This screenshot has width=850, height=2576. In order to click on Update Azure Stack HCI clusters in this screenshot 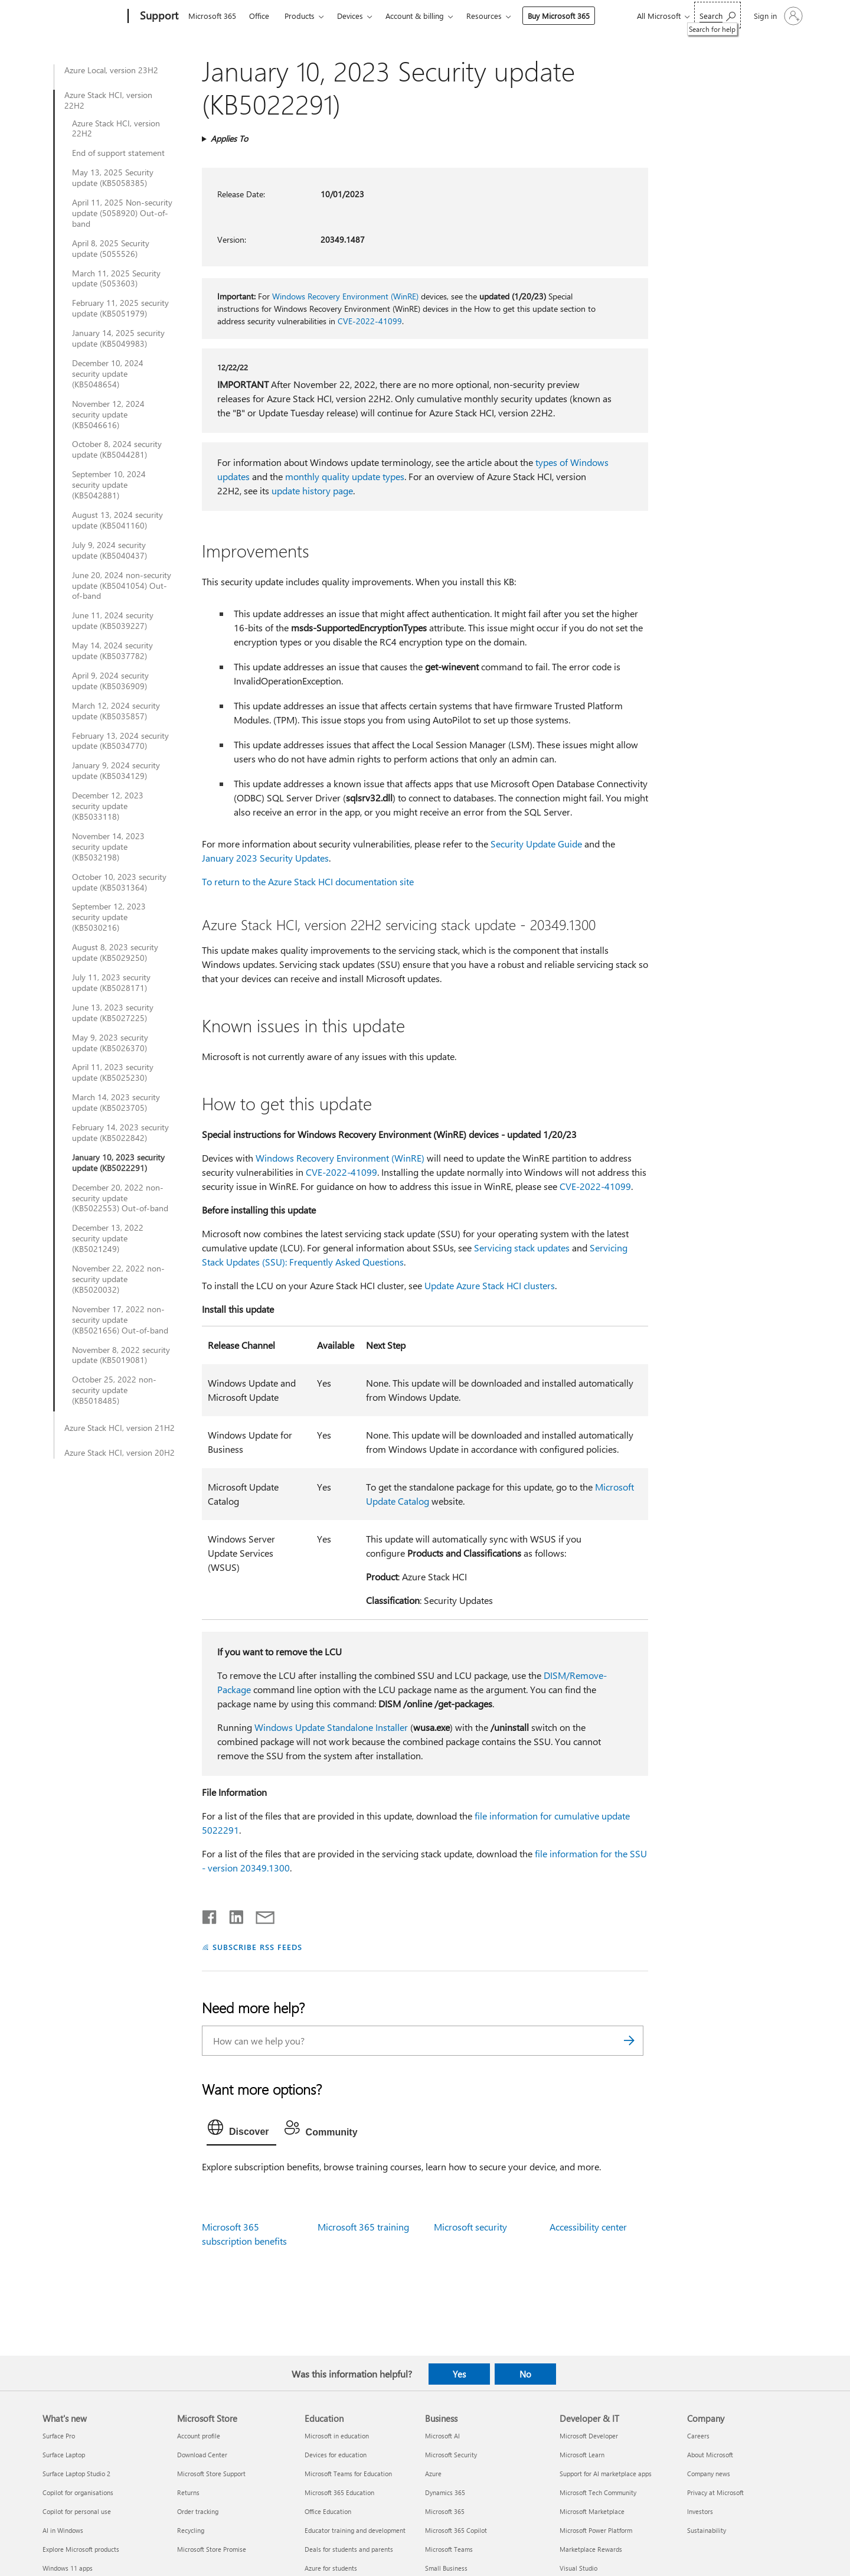, I will do `click(489, 1285)`.